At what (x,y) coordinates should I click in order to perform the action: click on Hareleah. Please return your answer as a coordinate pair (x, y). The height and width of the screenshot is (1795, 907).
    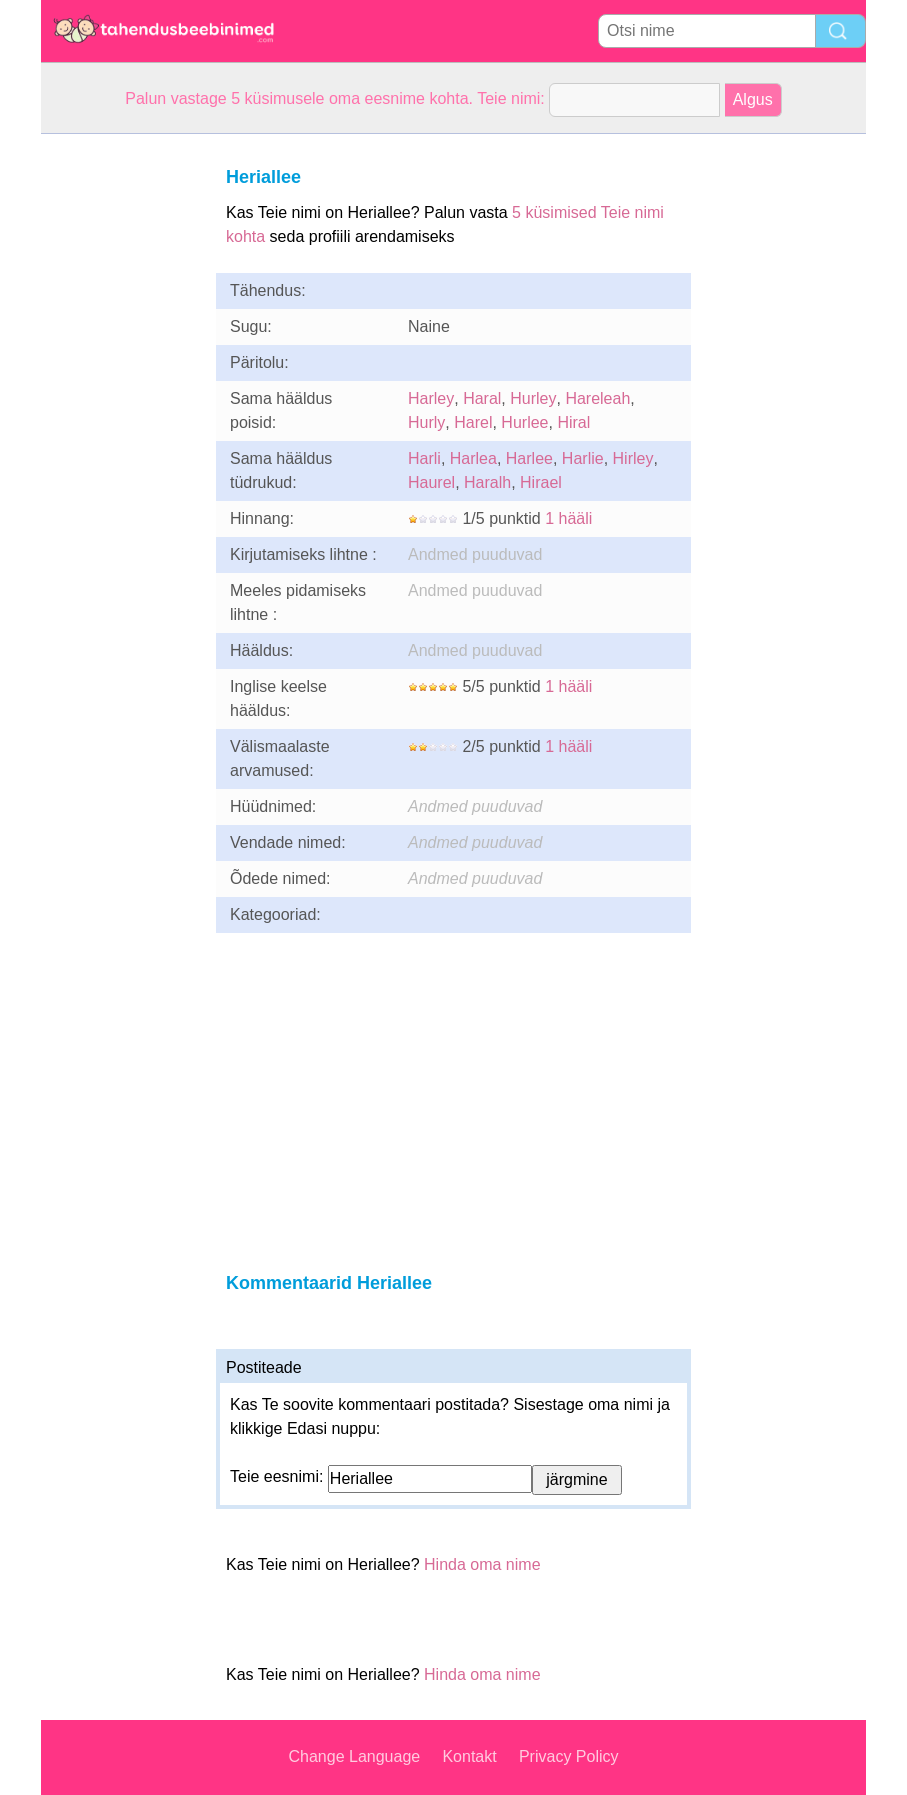
    Looking at the image, I should click on (597, 398).